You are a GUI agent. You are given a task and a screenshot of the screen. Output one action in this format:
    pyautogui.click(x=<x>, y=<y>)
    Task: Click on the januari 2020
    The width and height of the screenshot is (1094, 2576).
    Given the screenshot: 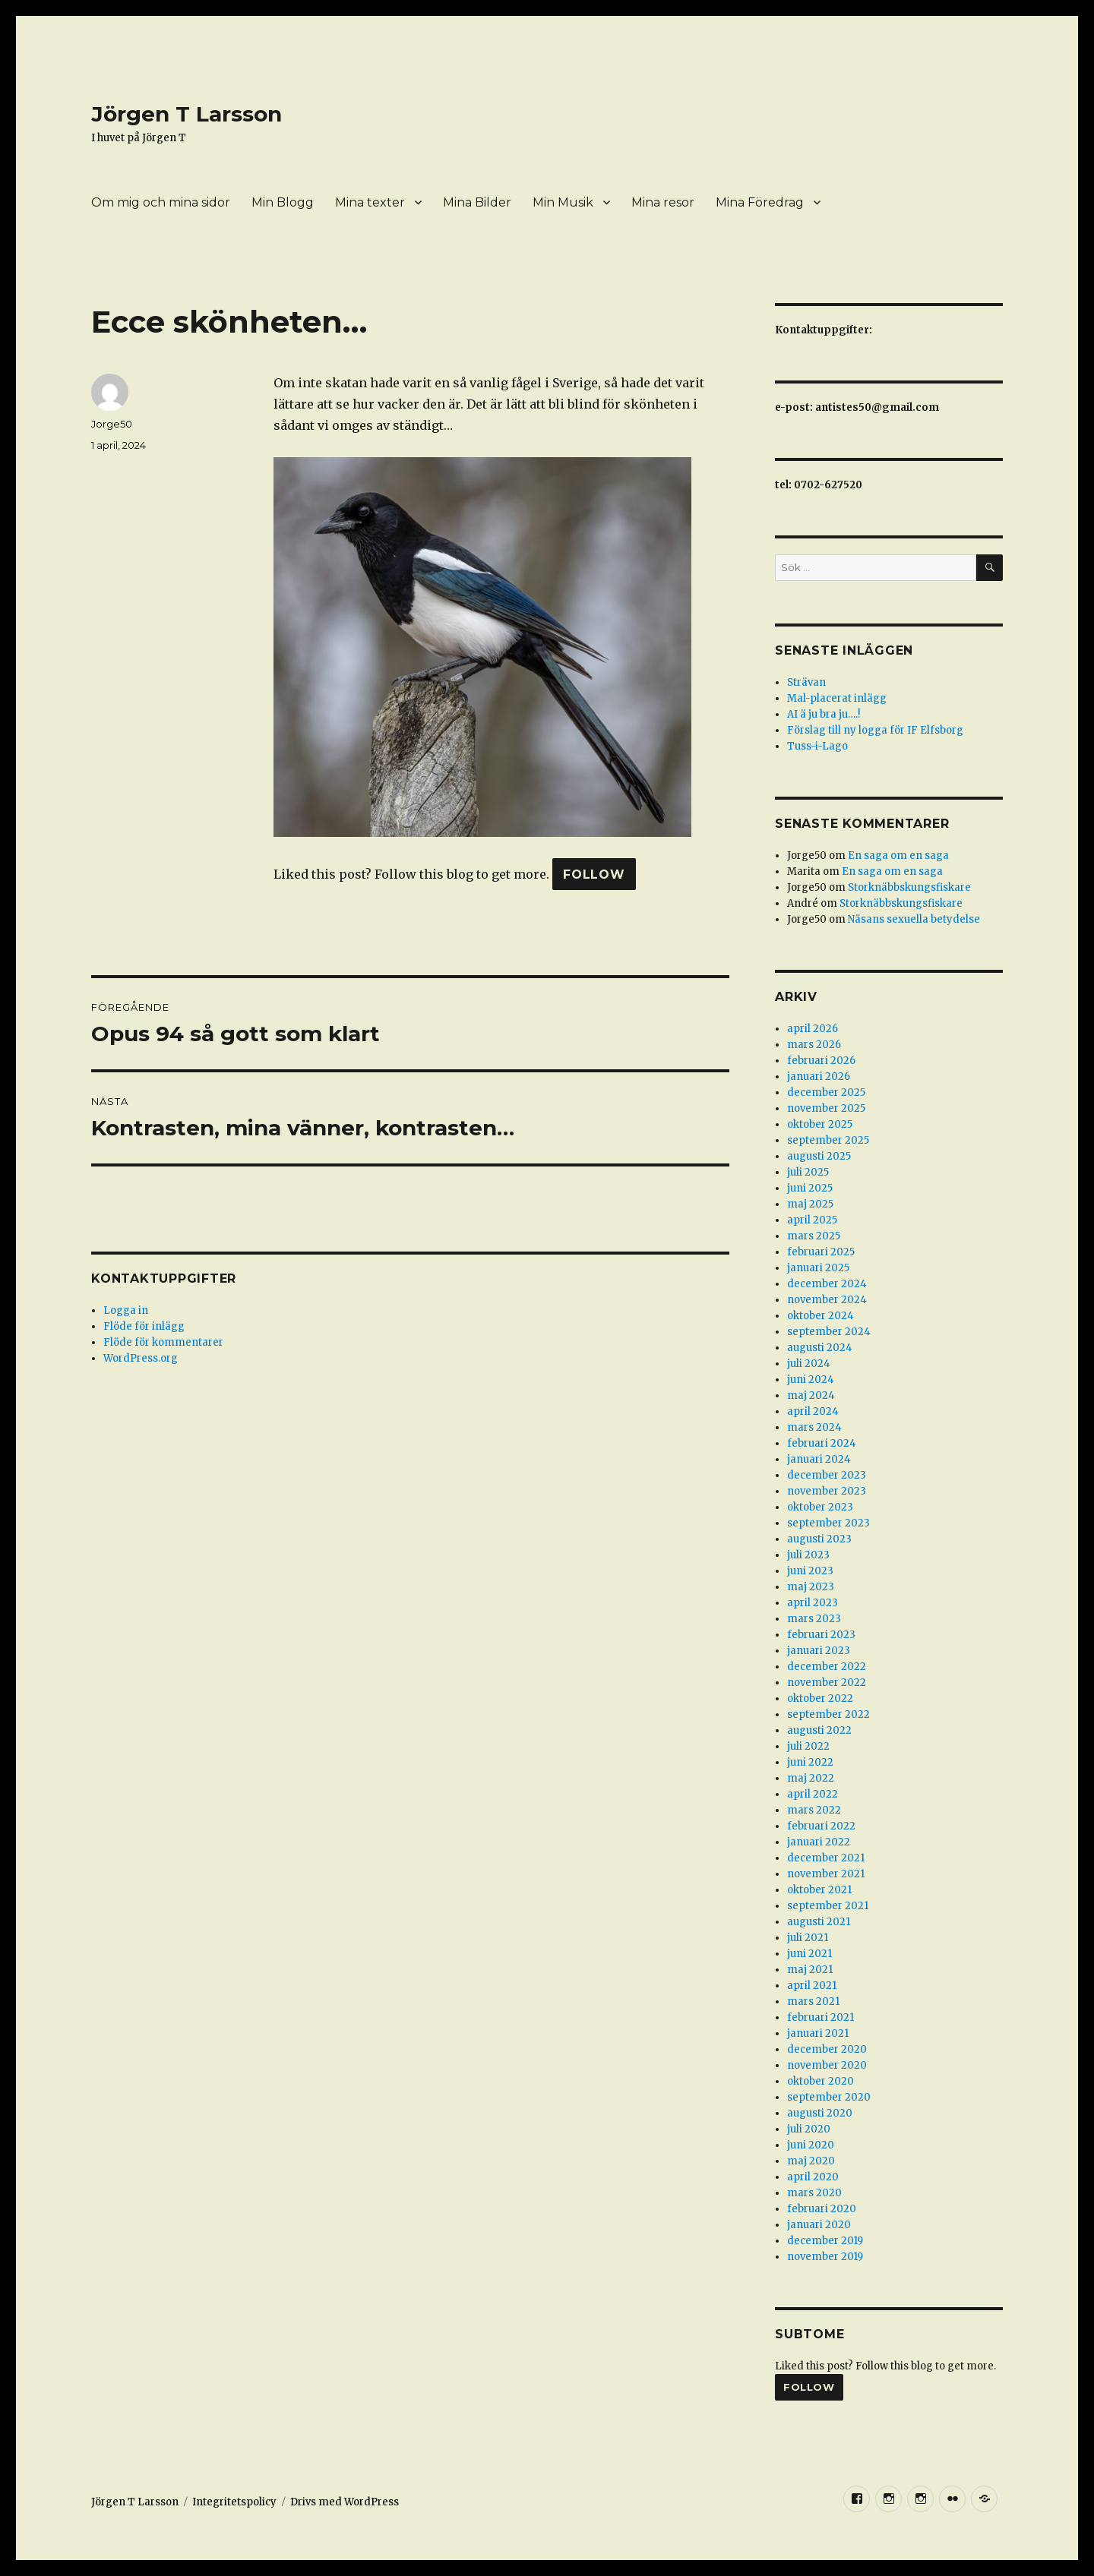 What is the action you would take?
    pyautogui.click(x=819, y=2224)
    